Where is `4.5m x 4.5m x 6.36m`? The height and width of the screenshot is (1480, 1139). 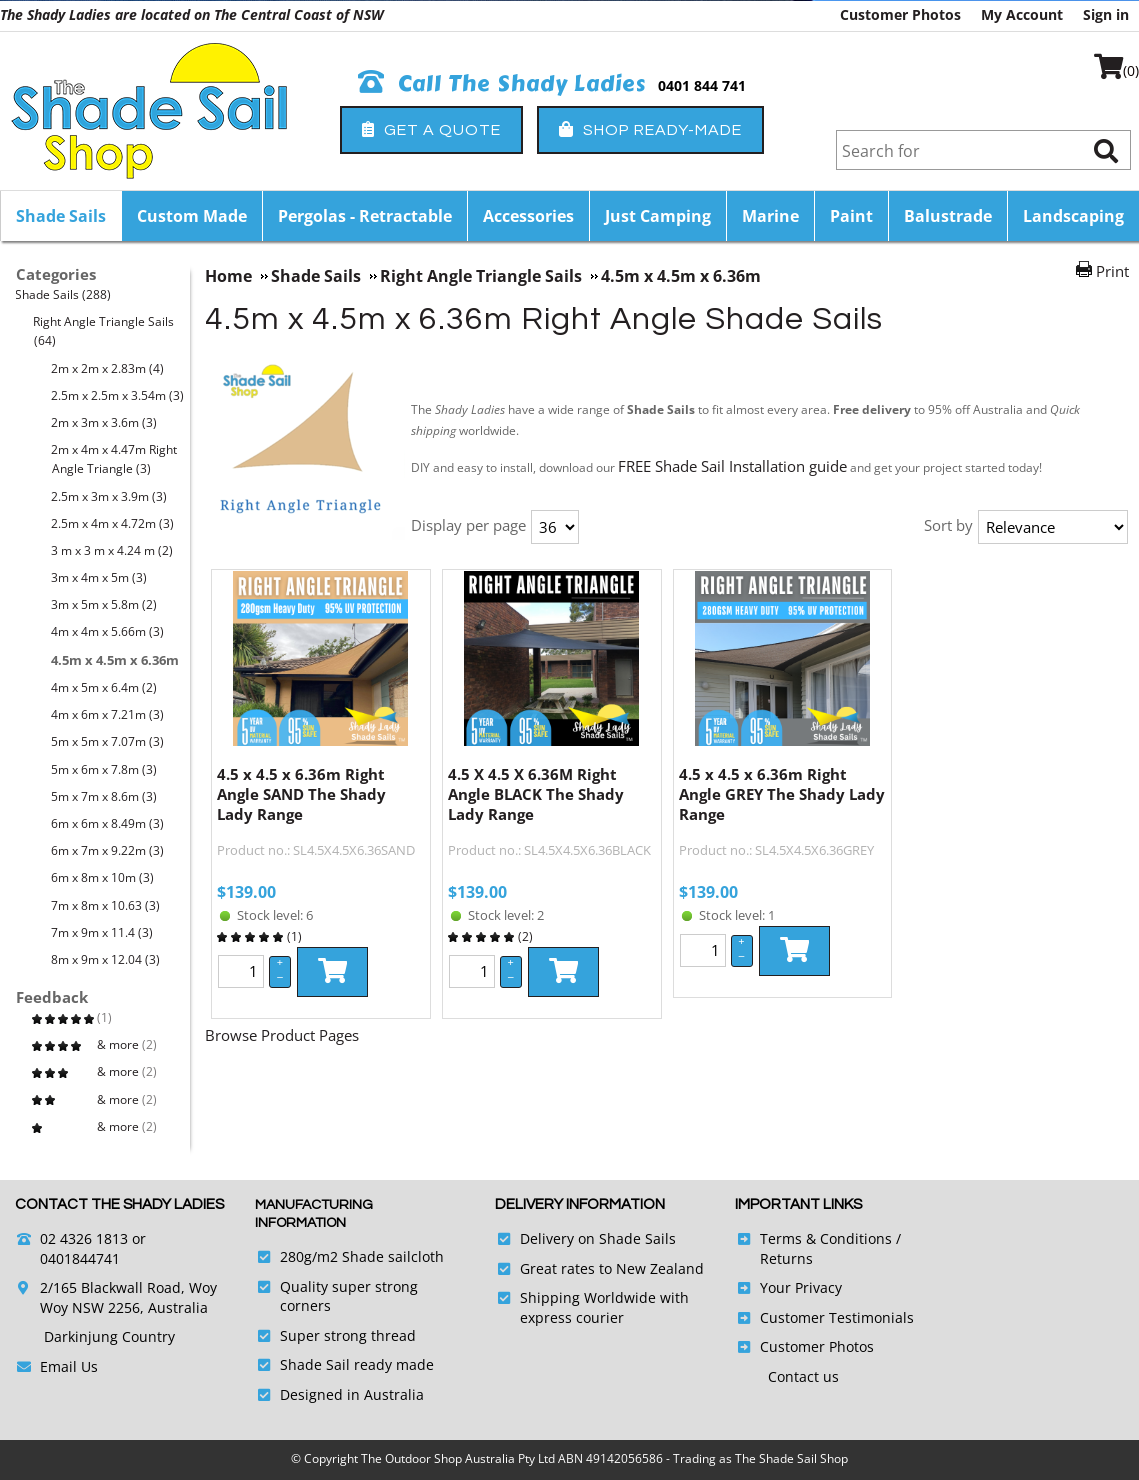 4.5m x 4.5m x 6.36m is located at coordinates (115, 660).